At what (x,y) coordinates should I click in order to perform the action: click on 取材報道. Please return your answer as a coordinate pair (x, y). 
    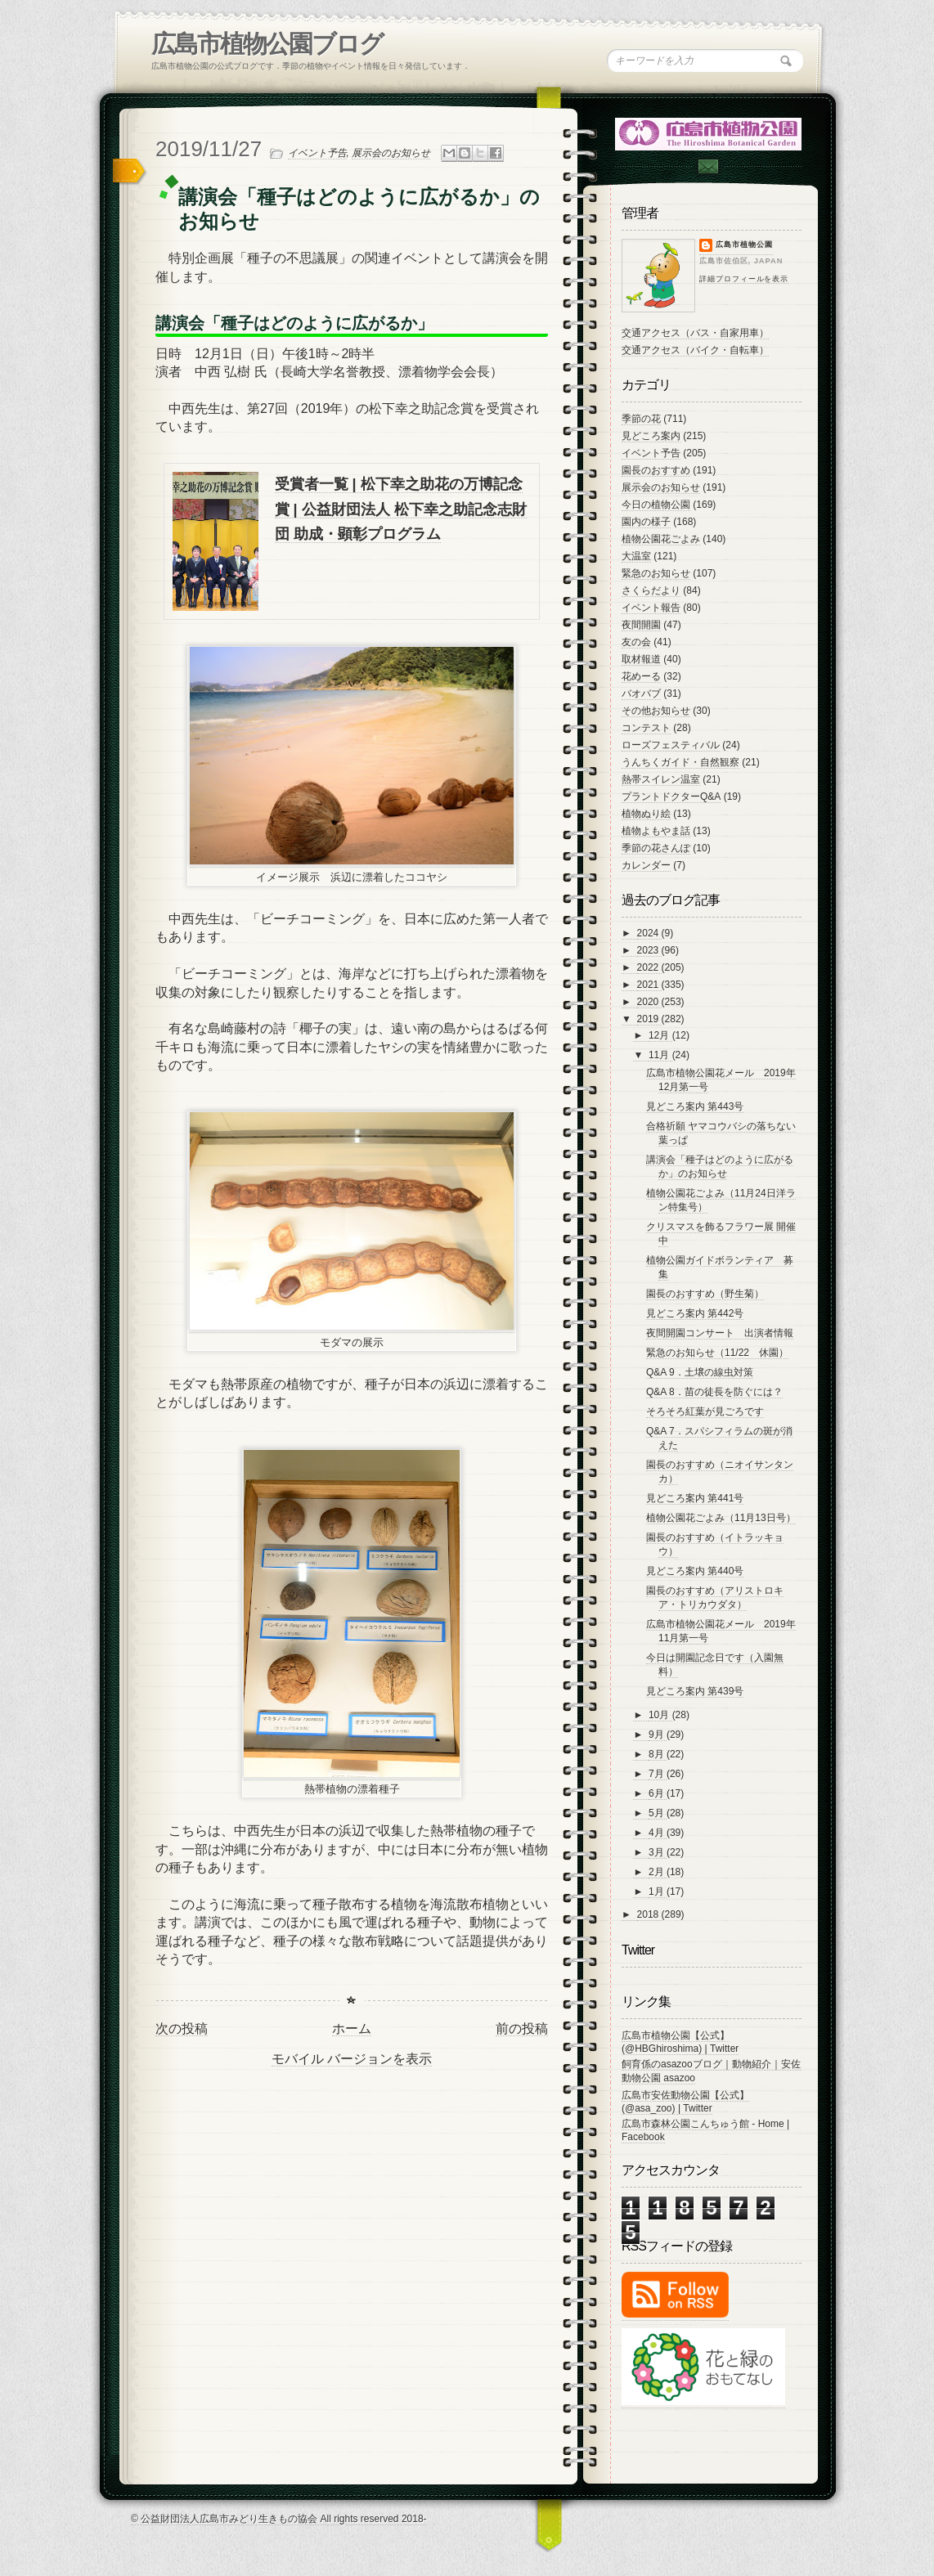
    Looking at the image, I should click on (641, 659).